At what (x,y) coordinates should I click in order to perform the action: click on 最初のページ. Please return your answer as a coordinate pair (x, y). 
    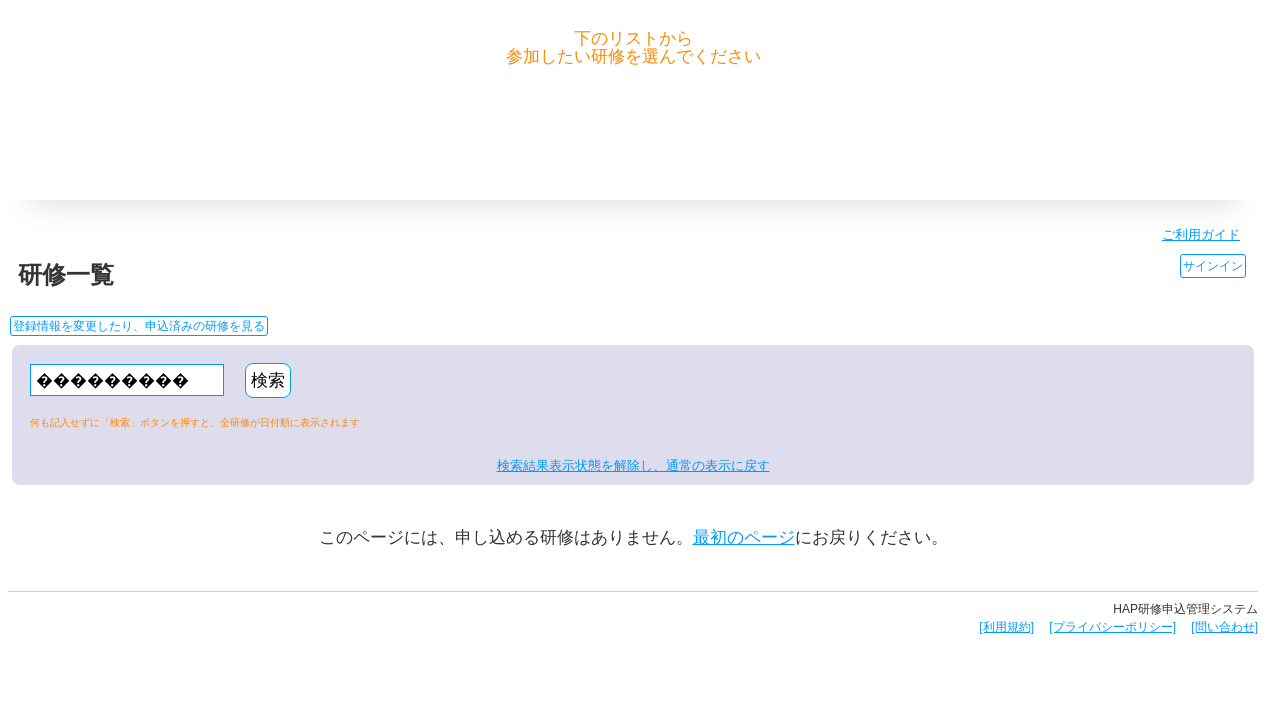
    Looking at the image, I should click on (744, 537).